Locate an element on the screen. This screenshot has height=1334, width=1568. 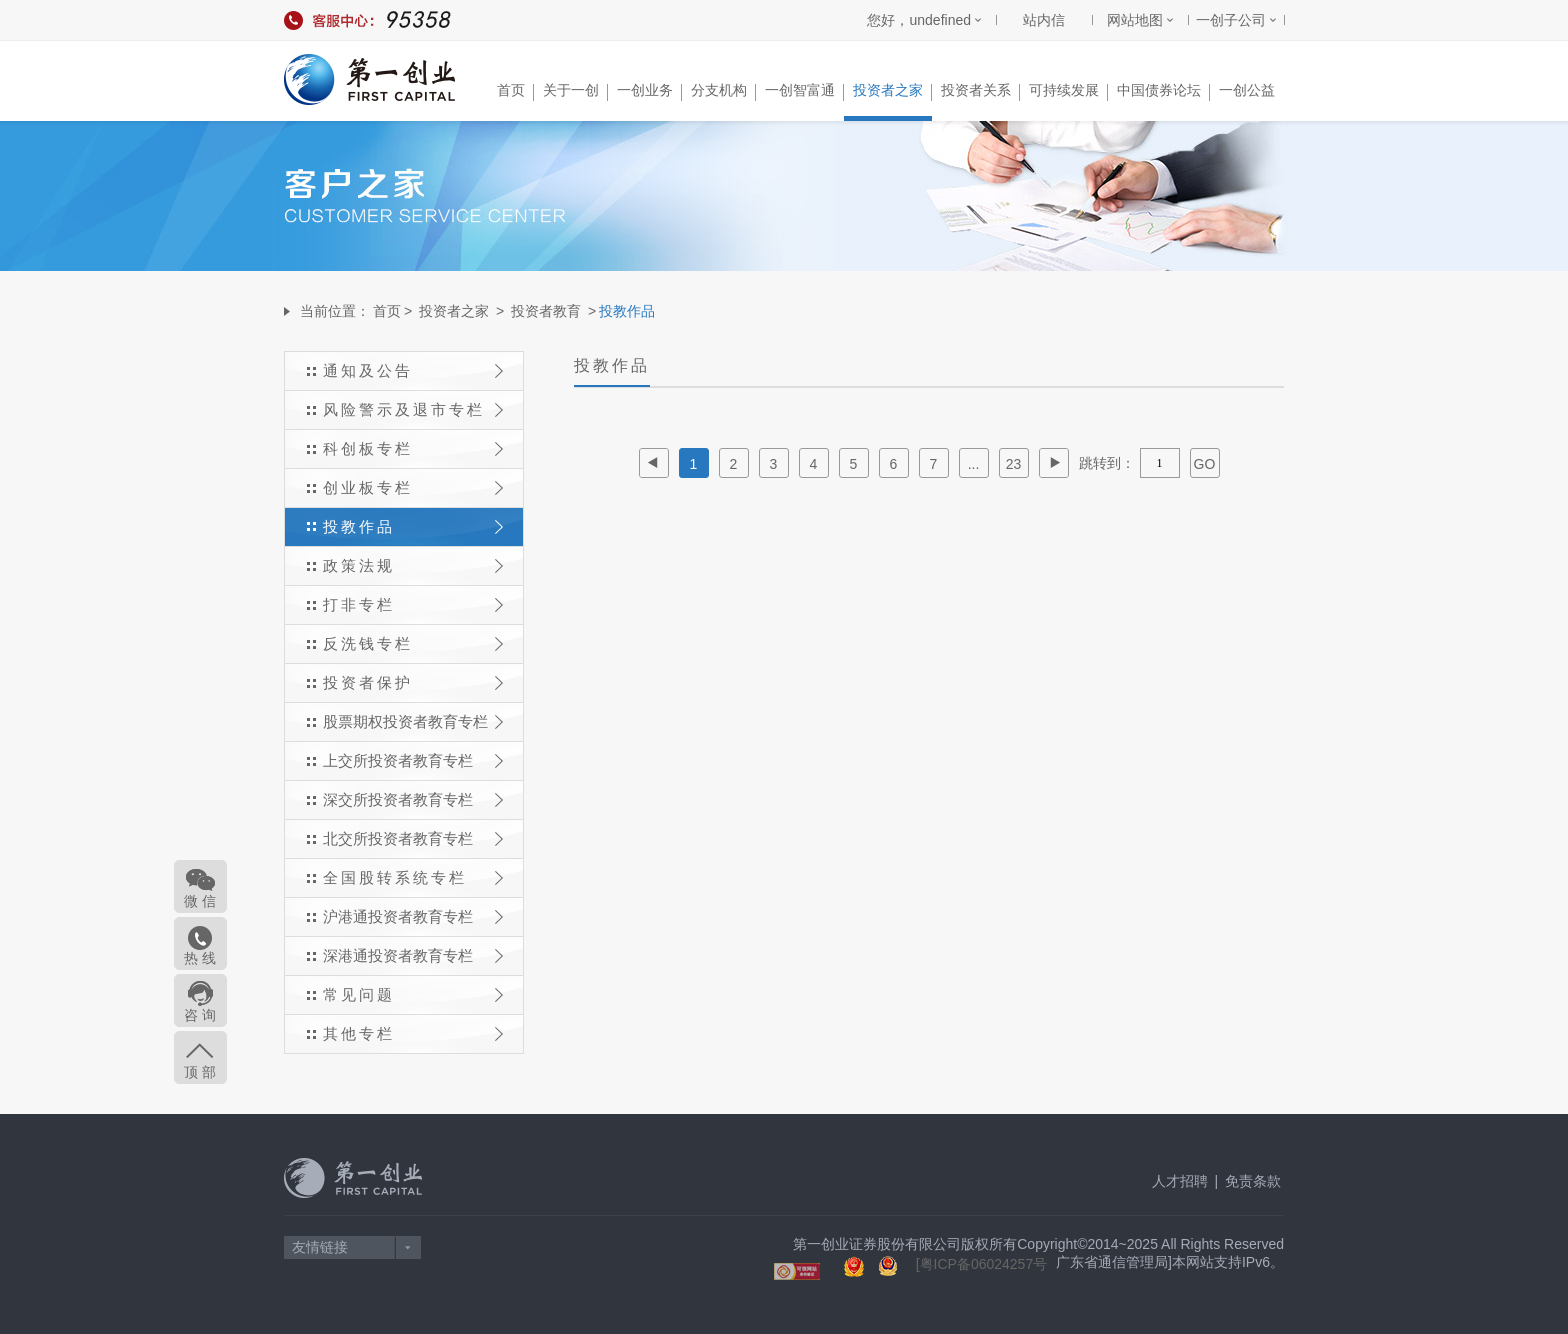
一创子公司 is located at coordinates (1231, 20).